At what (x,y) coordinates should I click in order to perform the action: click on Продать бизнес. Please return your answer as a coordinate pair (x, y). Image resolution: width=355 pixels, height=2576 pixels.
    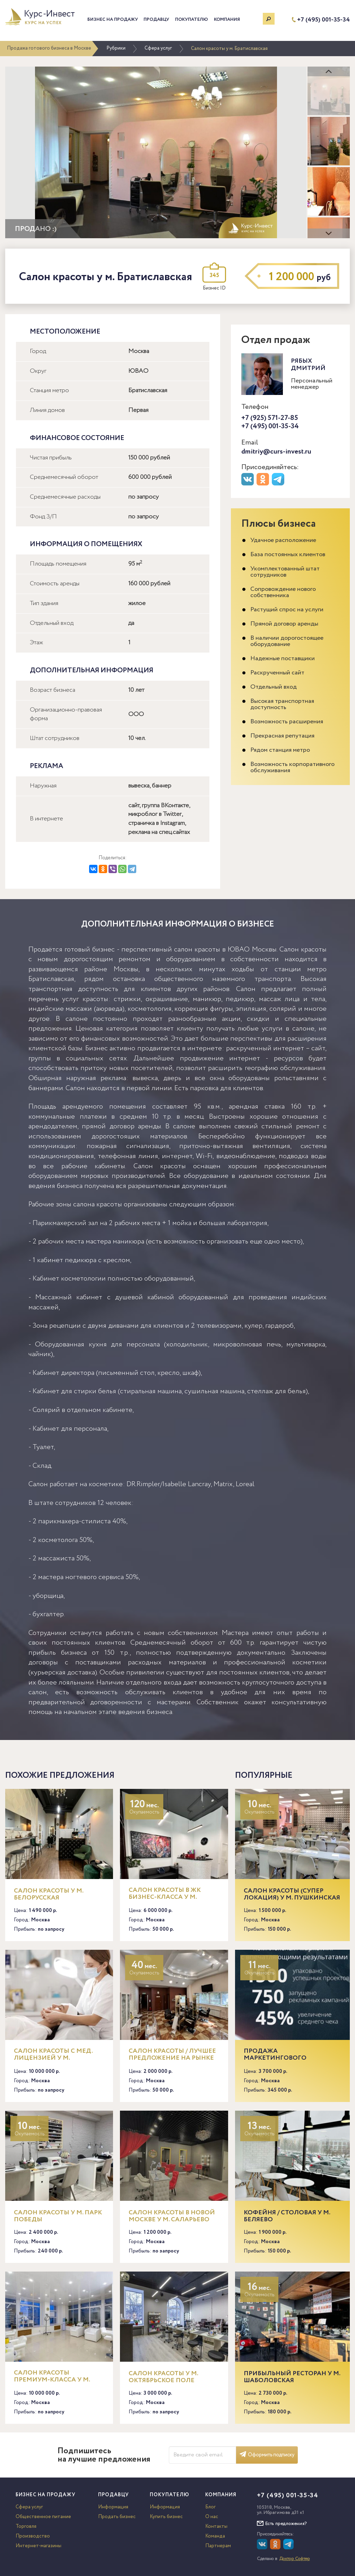
    Looking at the image, I should click on (117, 2516).